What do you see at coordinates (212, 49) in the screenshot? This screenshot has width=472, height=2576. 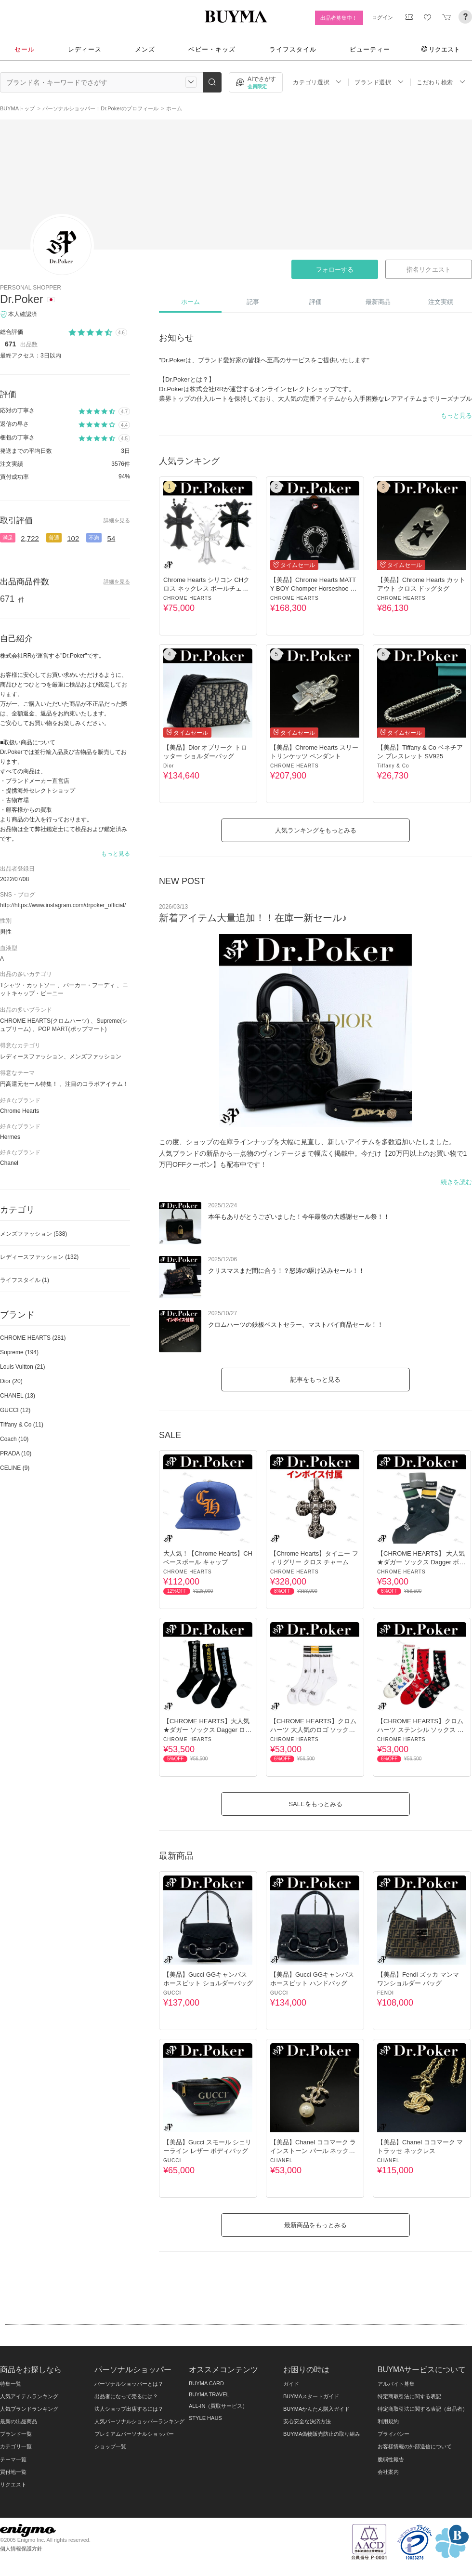 I see `ベビー・キッズ` at bounding box center [212, 49].